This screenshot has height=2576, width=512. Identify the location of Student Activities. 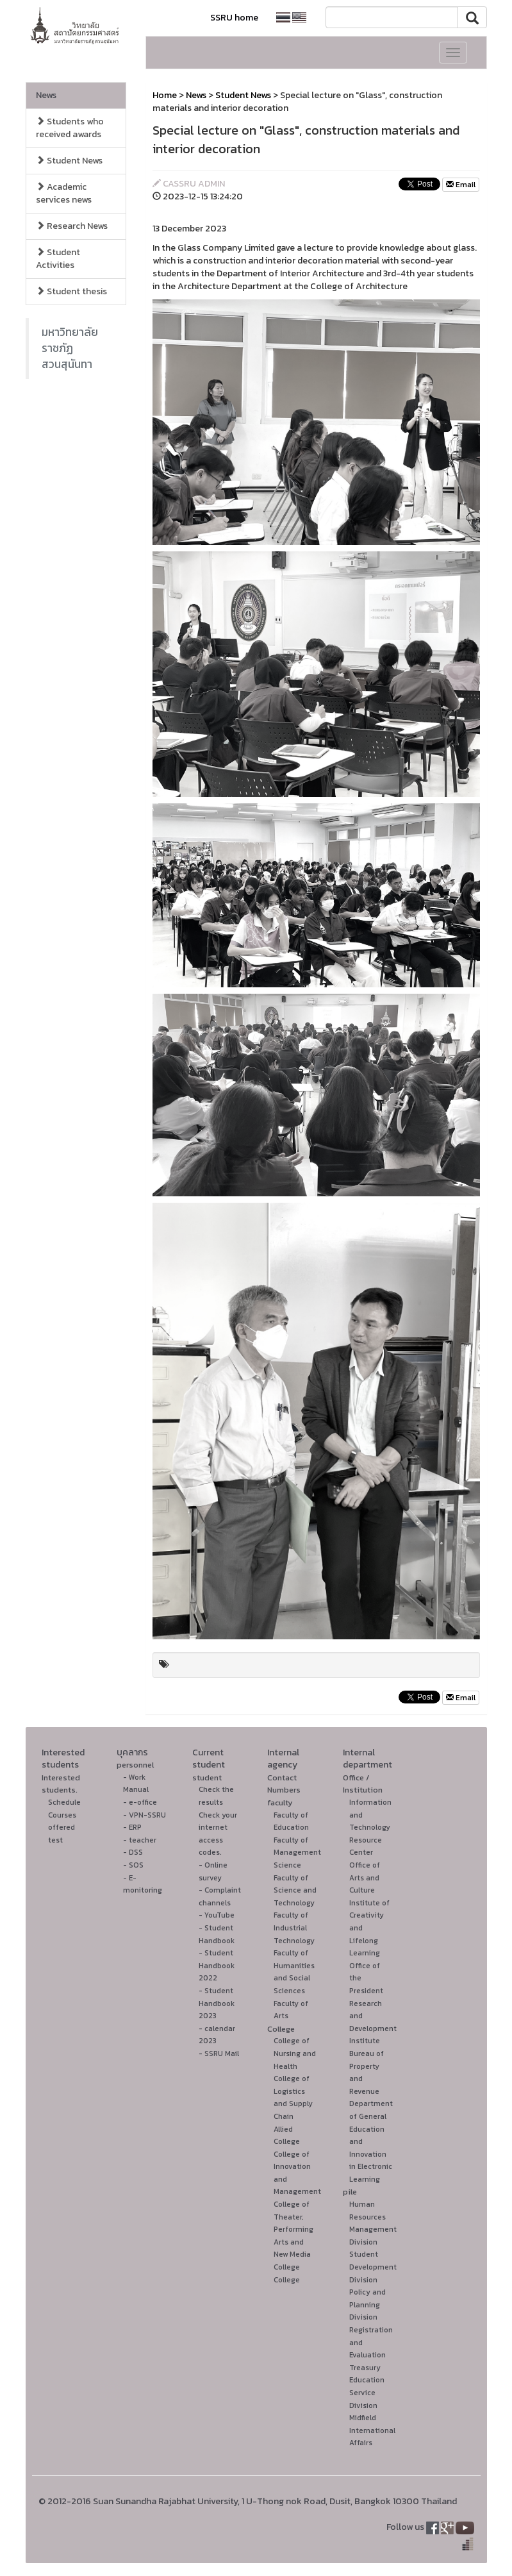
(58, 259).